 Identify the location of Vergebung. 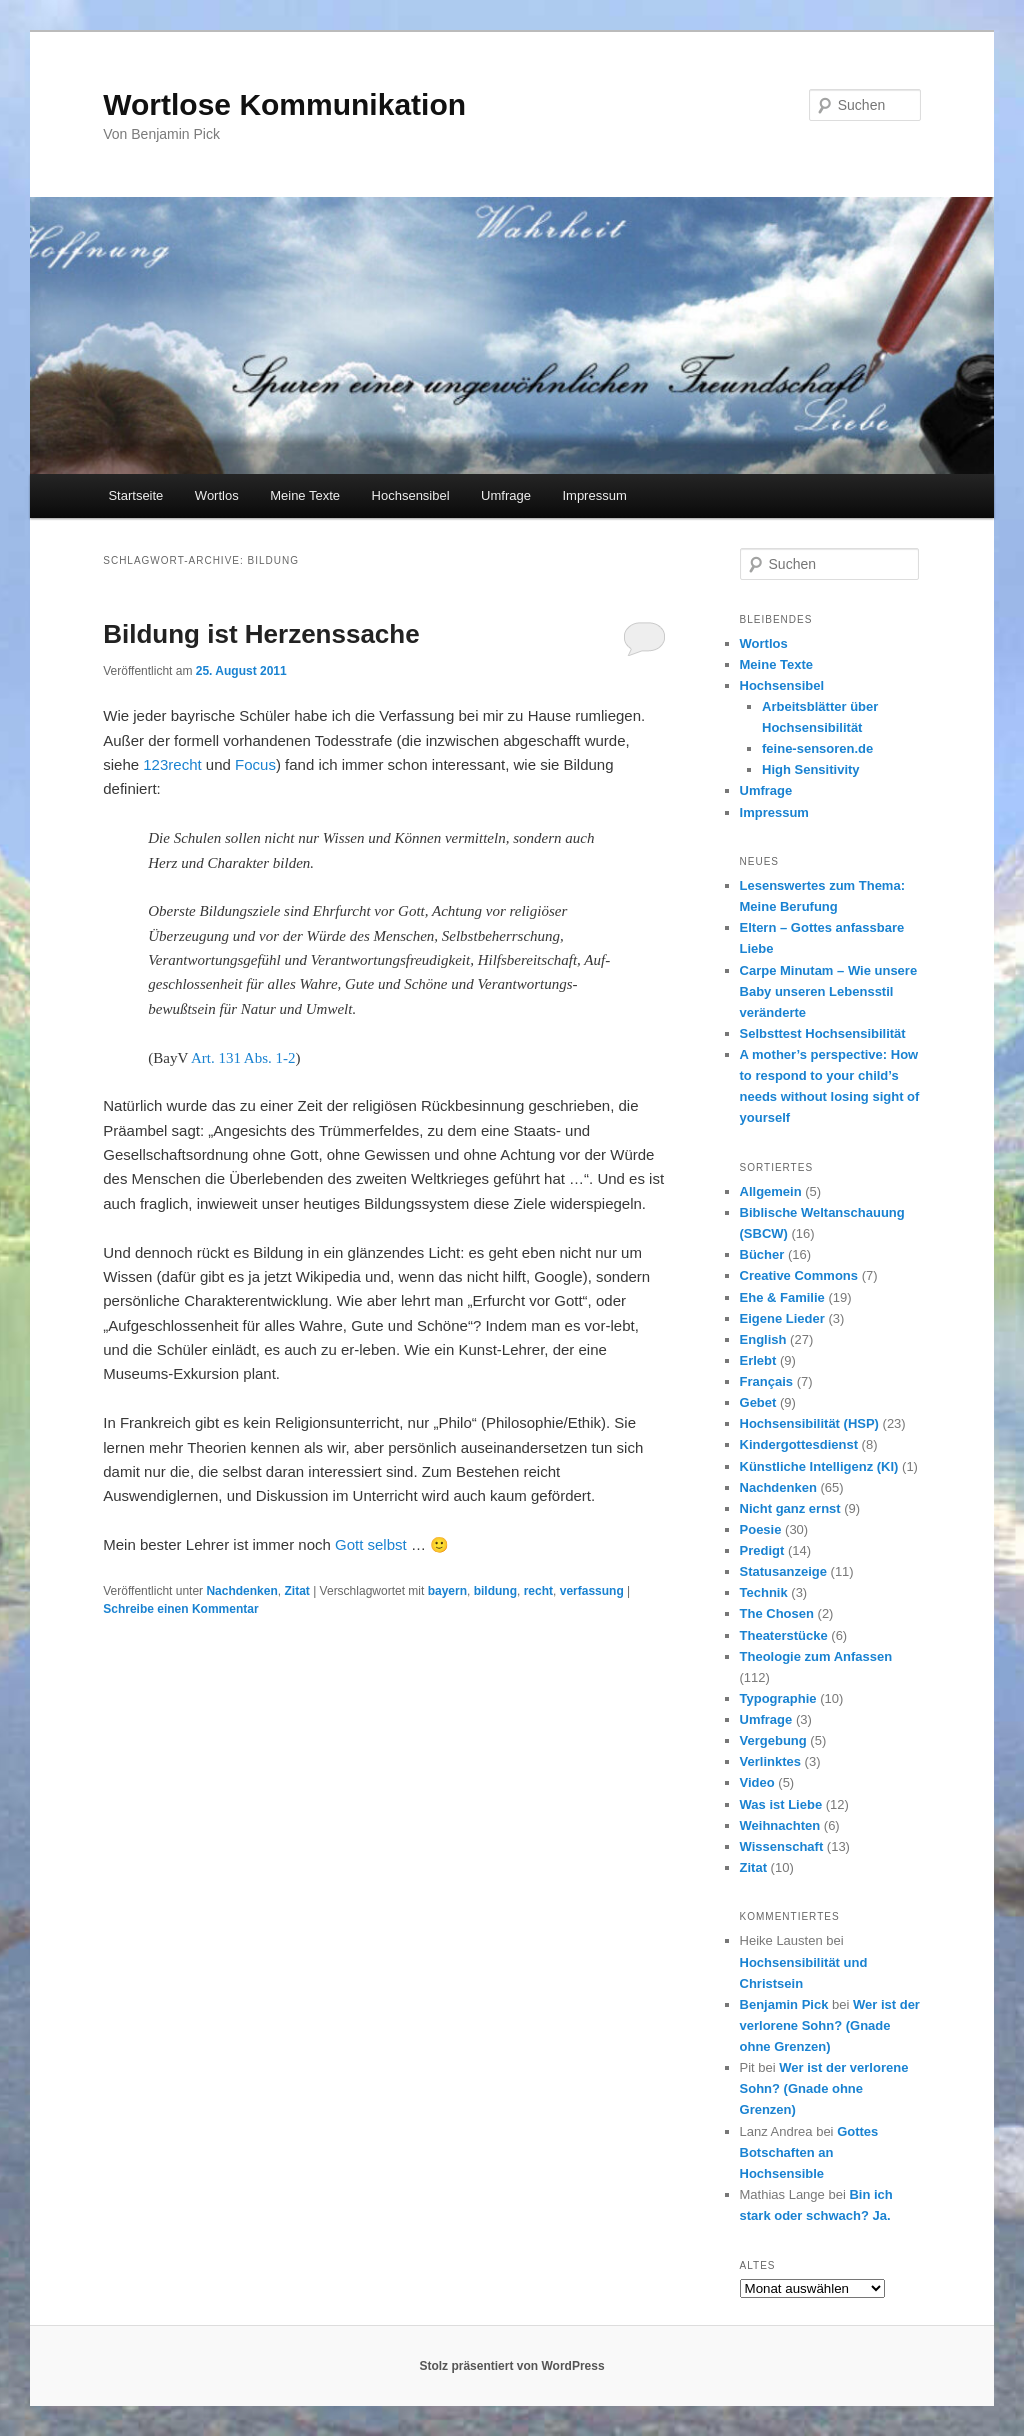
(773, 1740).